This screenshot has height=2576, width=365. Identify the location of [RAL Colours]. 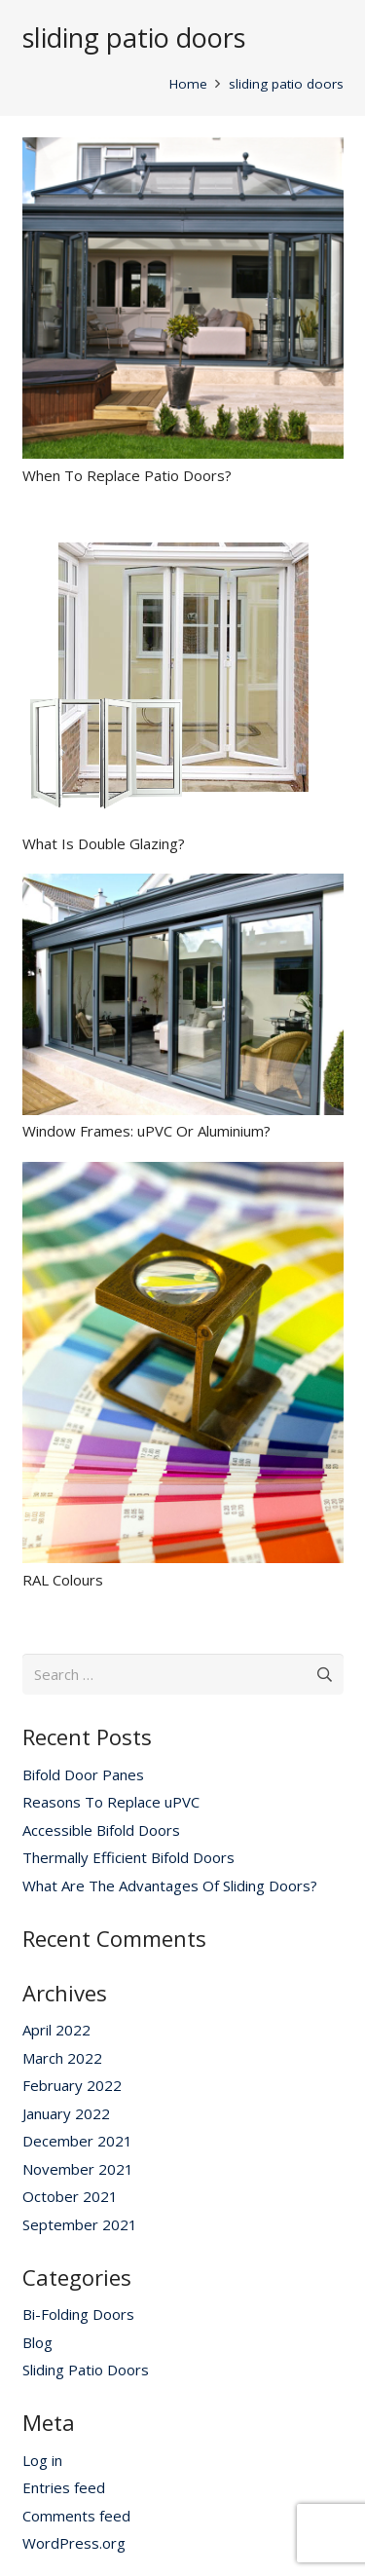
(183, 1173).